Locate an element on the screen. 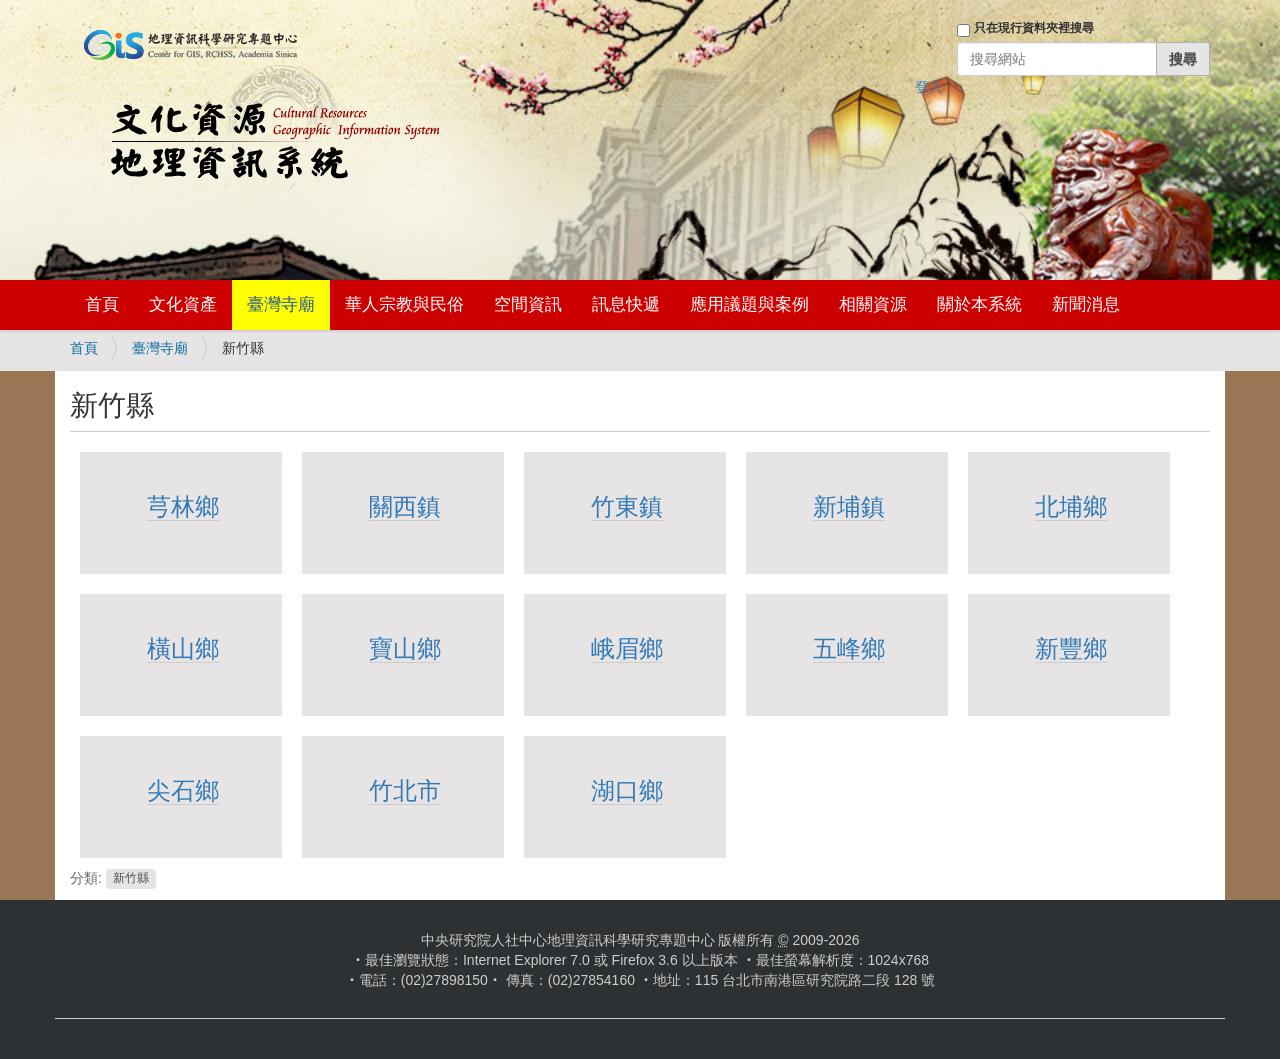 This screenshot has width=1280, height=1059. 峨眉鄉 is located at coordinates (627, 648).